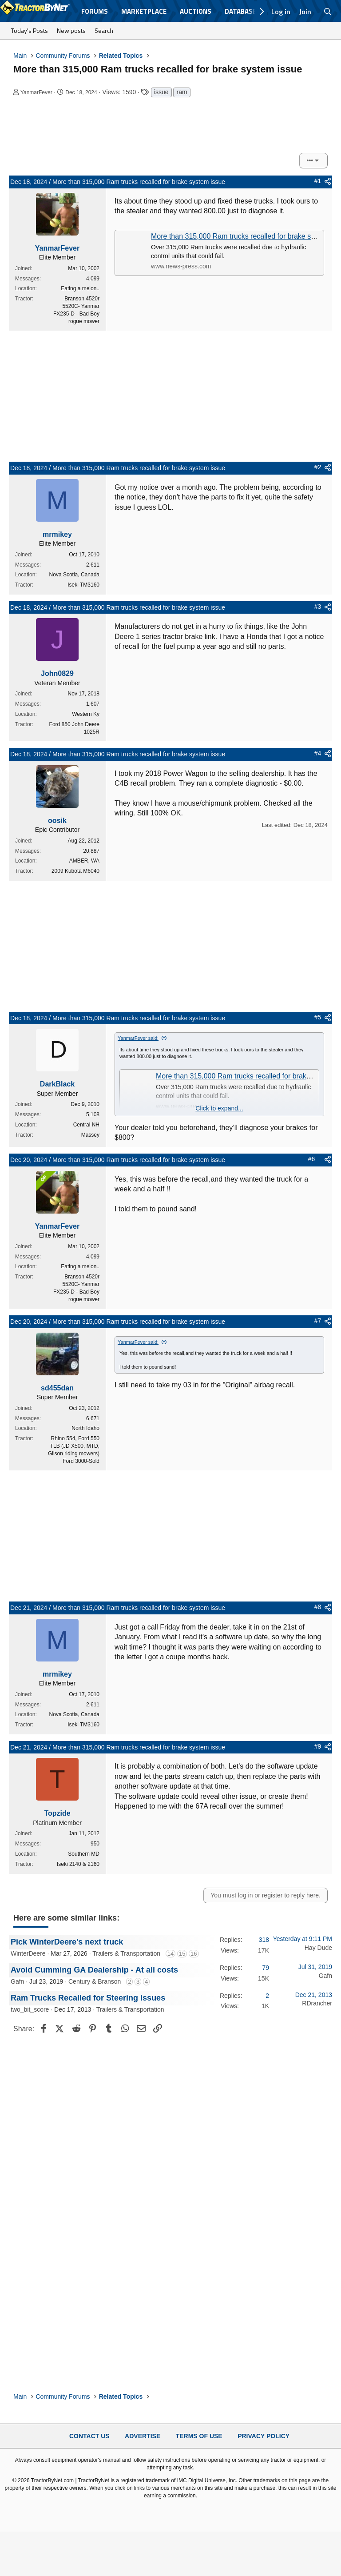  What do you see at coordinates (80, 288) in the screenshot?
I see `Eating a melon..` at bounding box center [80, 288].